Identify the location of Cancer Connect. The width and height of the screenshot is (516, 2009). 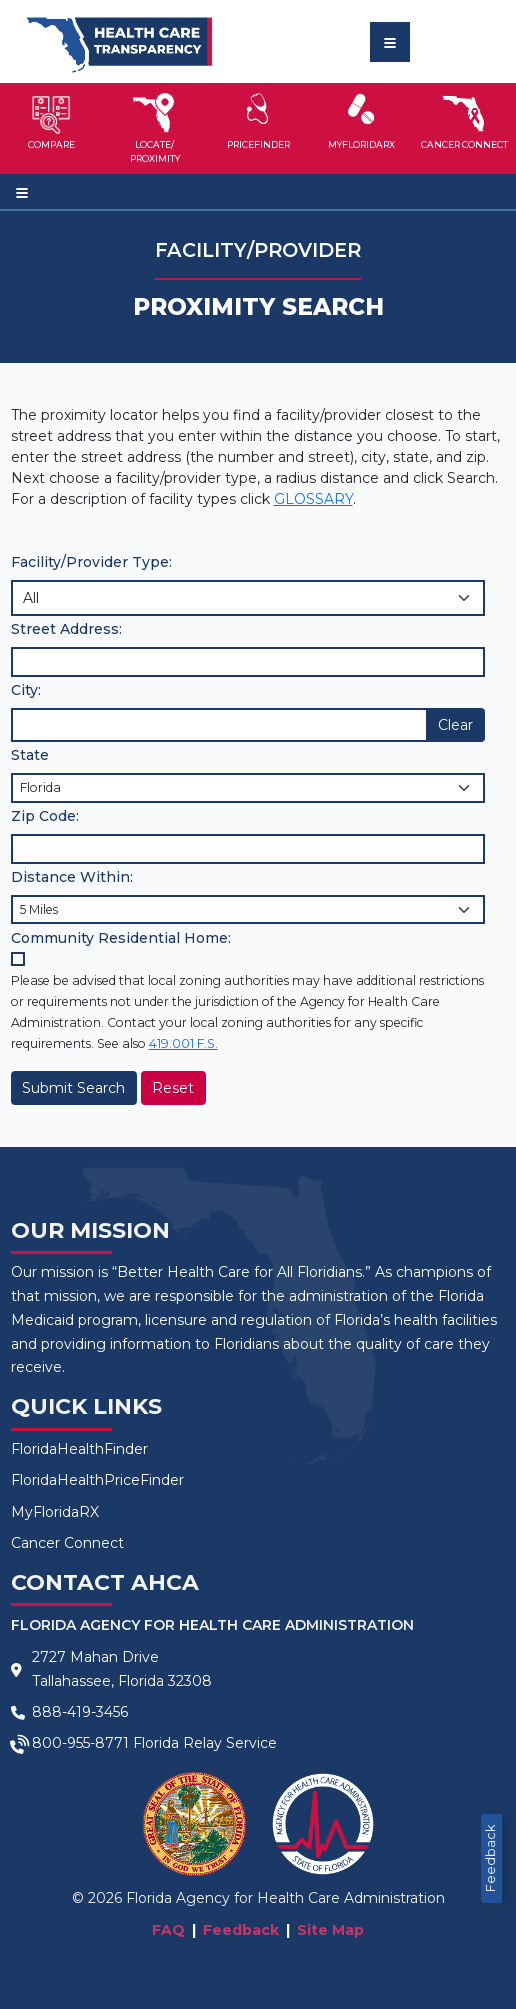
(67, 1543).